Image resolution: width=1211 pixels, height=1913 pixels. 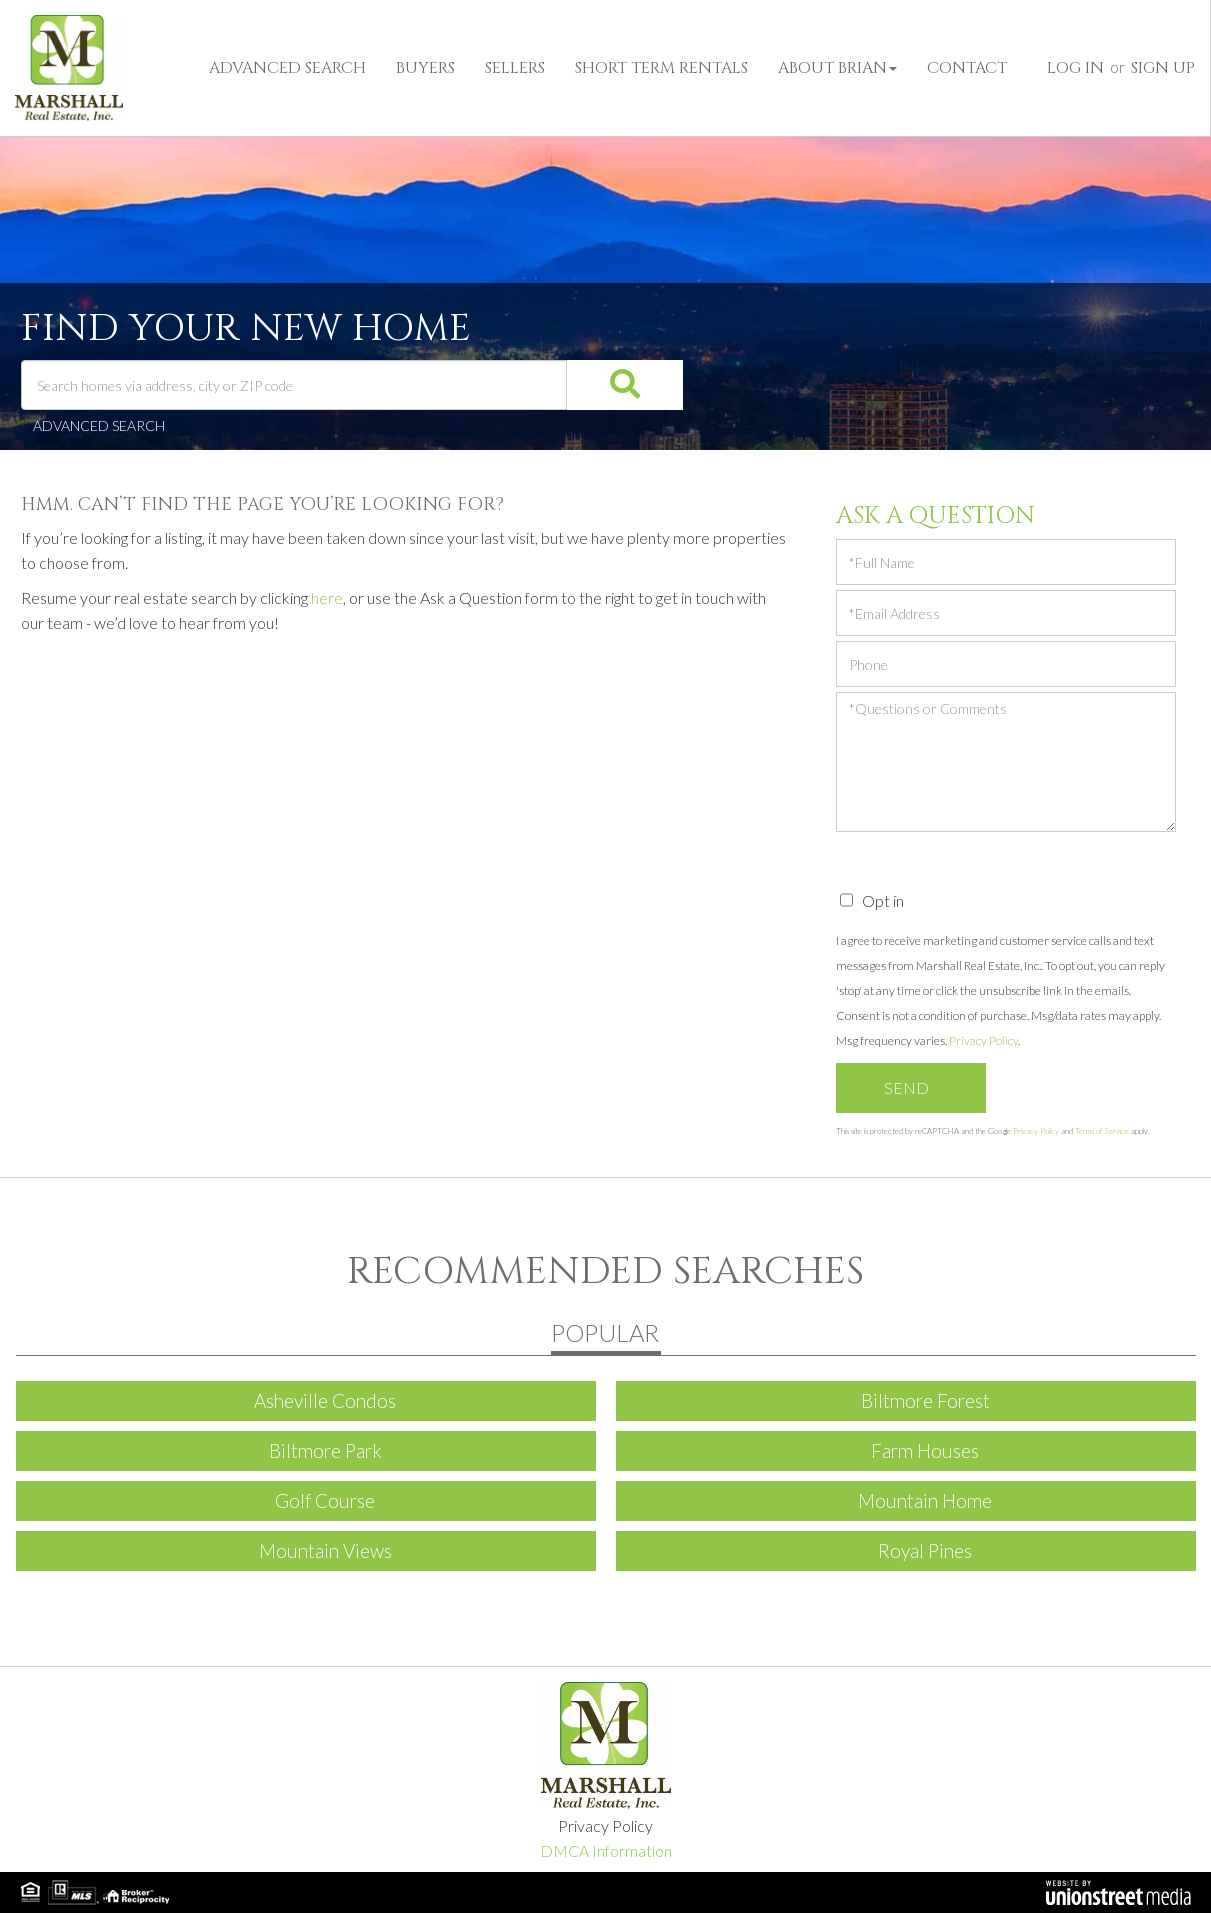 What do you see at coordinates (925, 1400) in the screenshot?
I see `Biltmore Forest` at bounding box center [925, 1400].